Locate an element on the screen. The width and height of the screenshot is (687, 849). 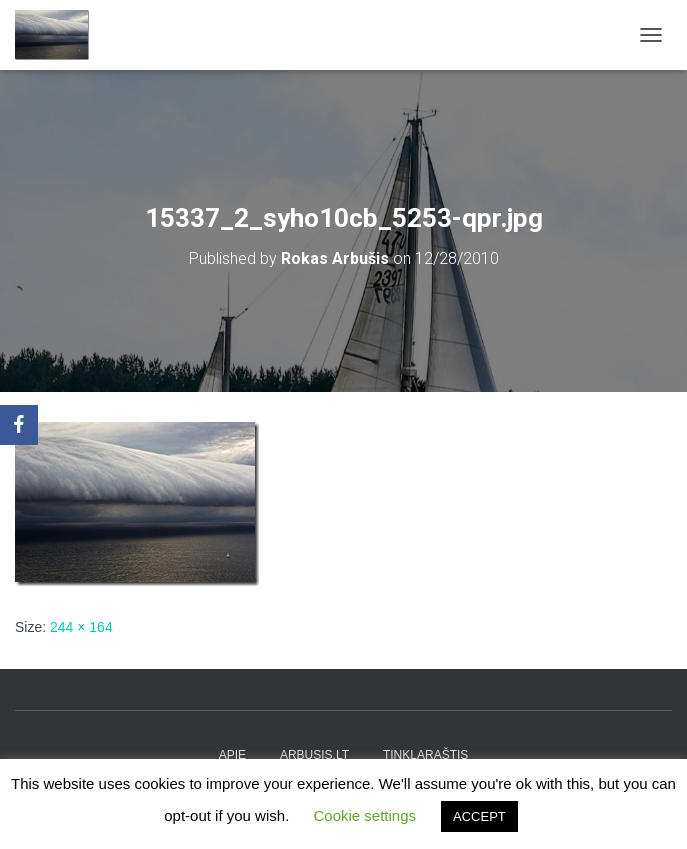
apie is located at coordinates (232, 755).